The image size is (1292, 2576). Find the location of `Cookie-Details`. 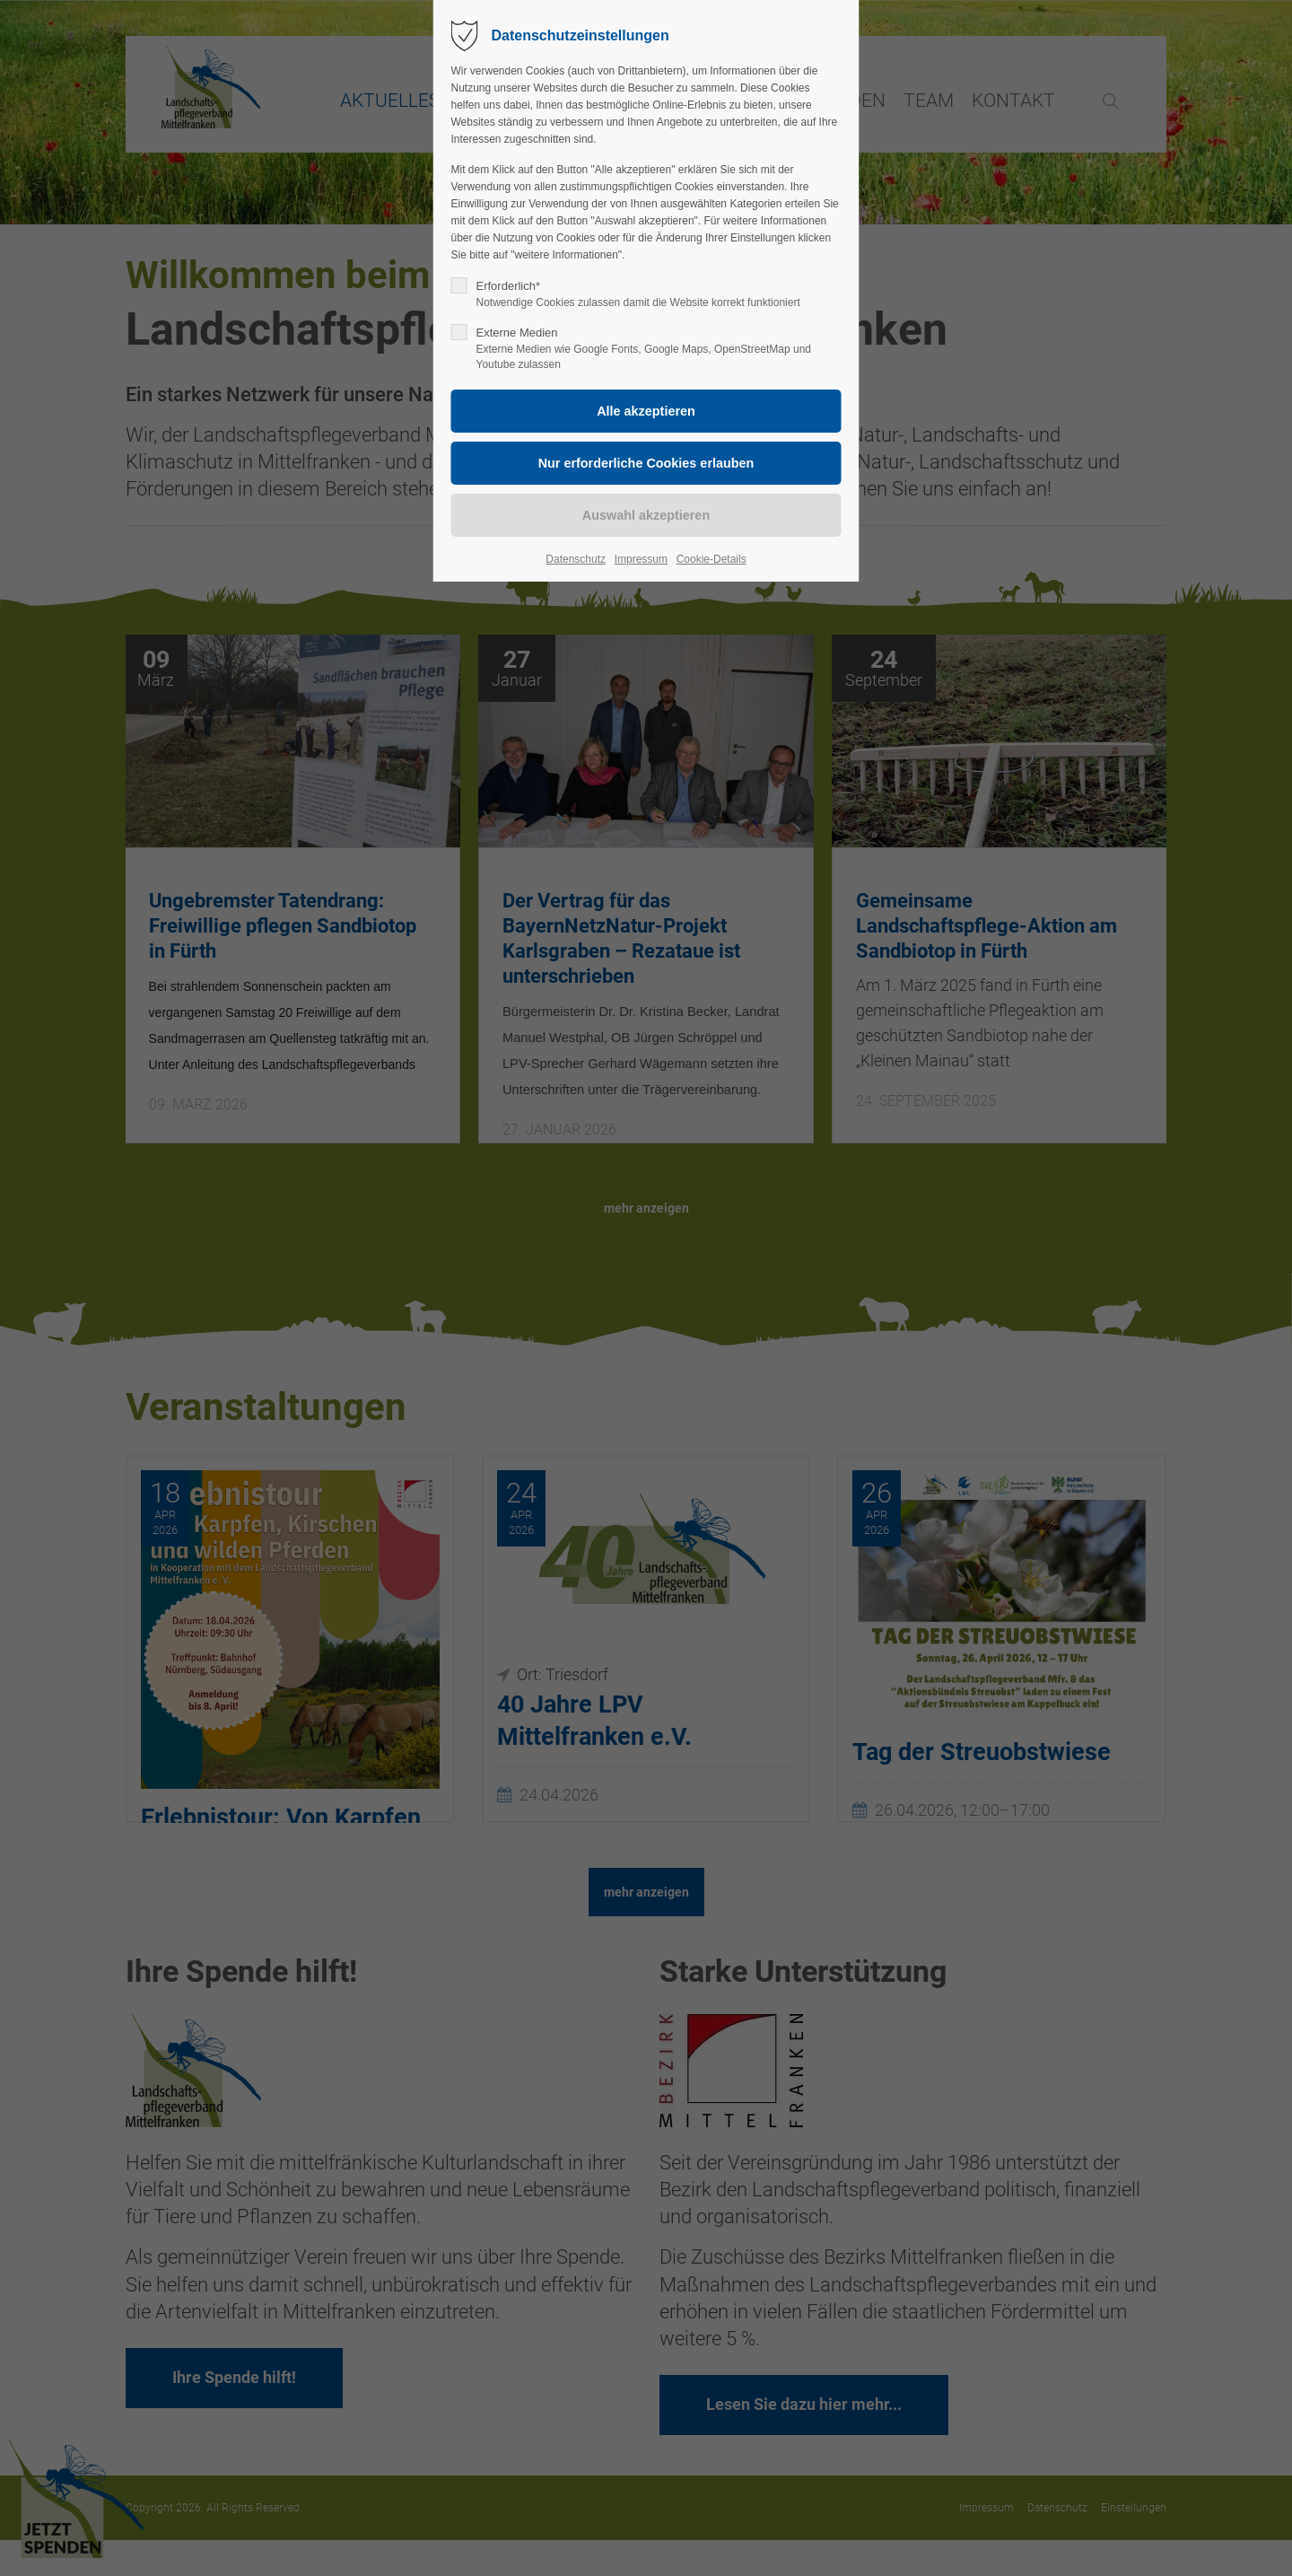

Cookie-Details is located at coordinates (711, 559).